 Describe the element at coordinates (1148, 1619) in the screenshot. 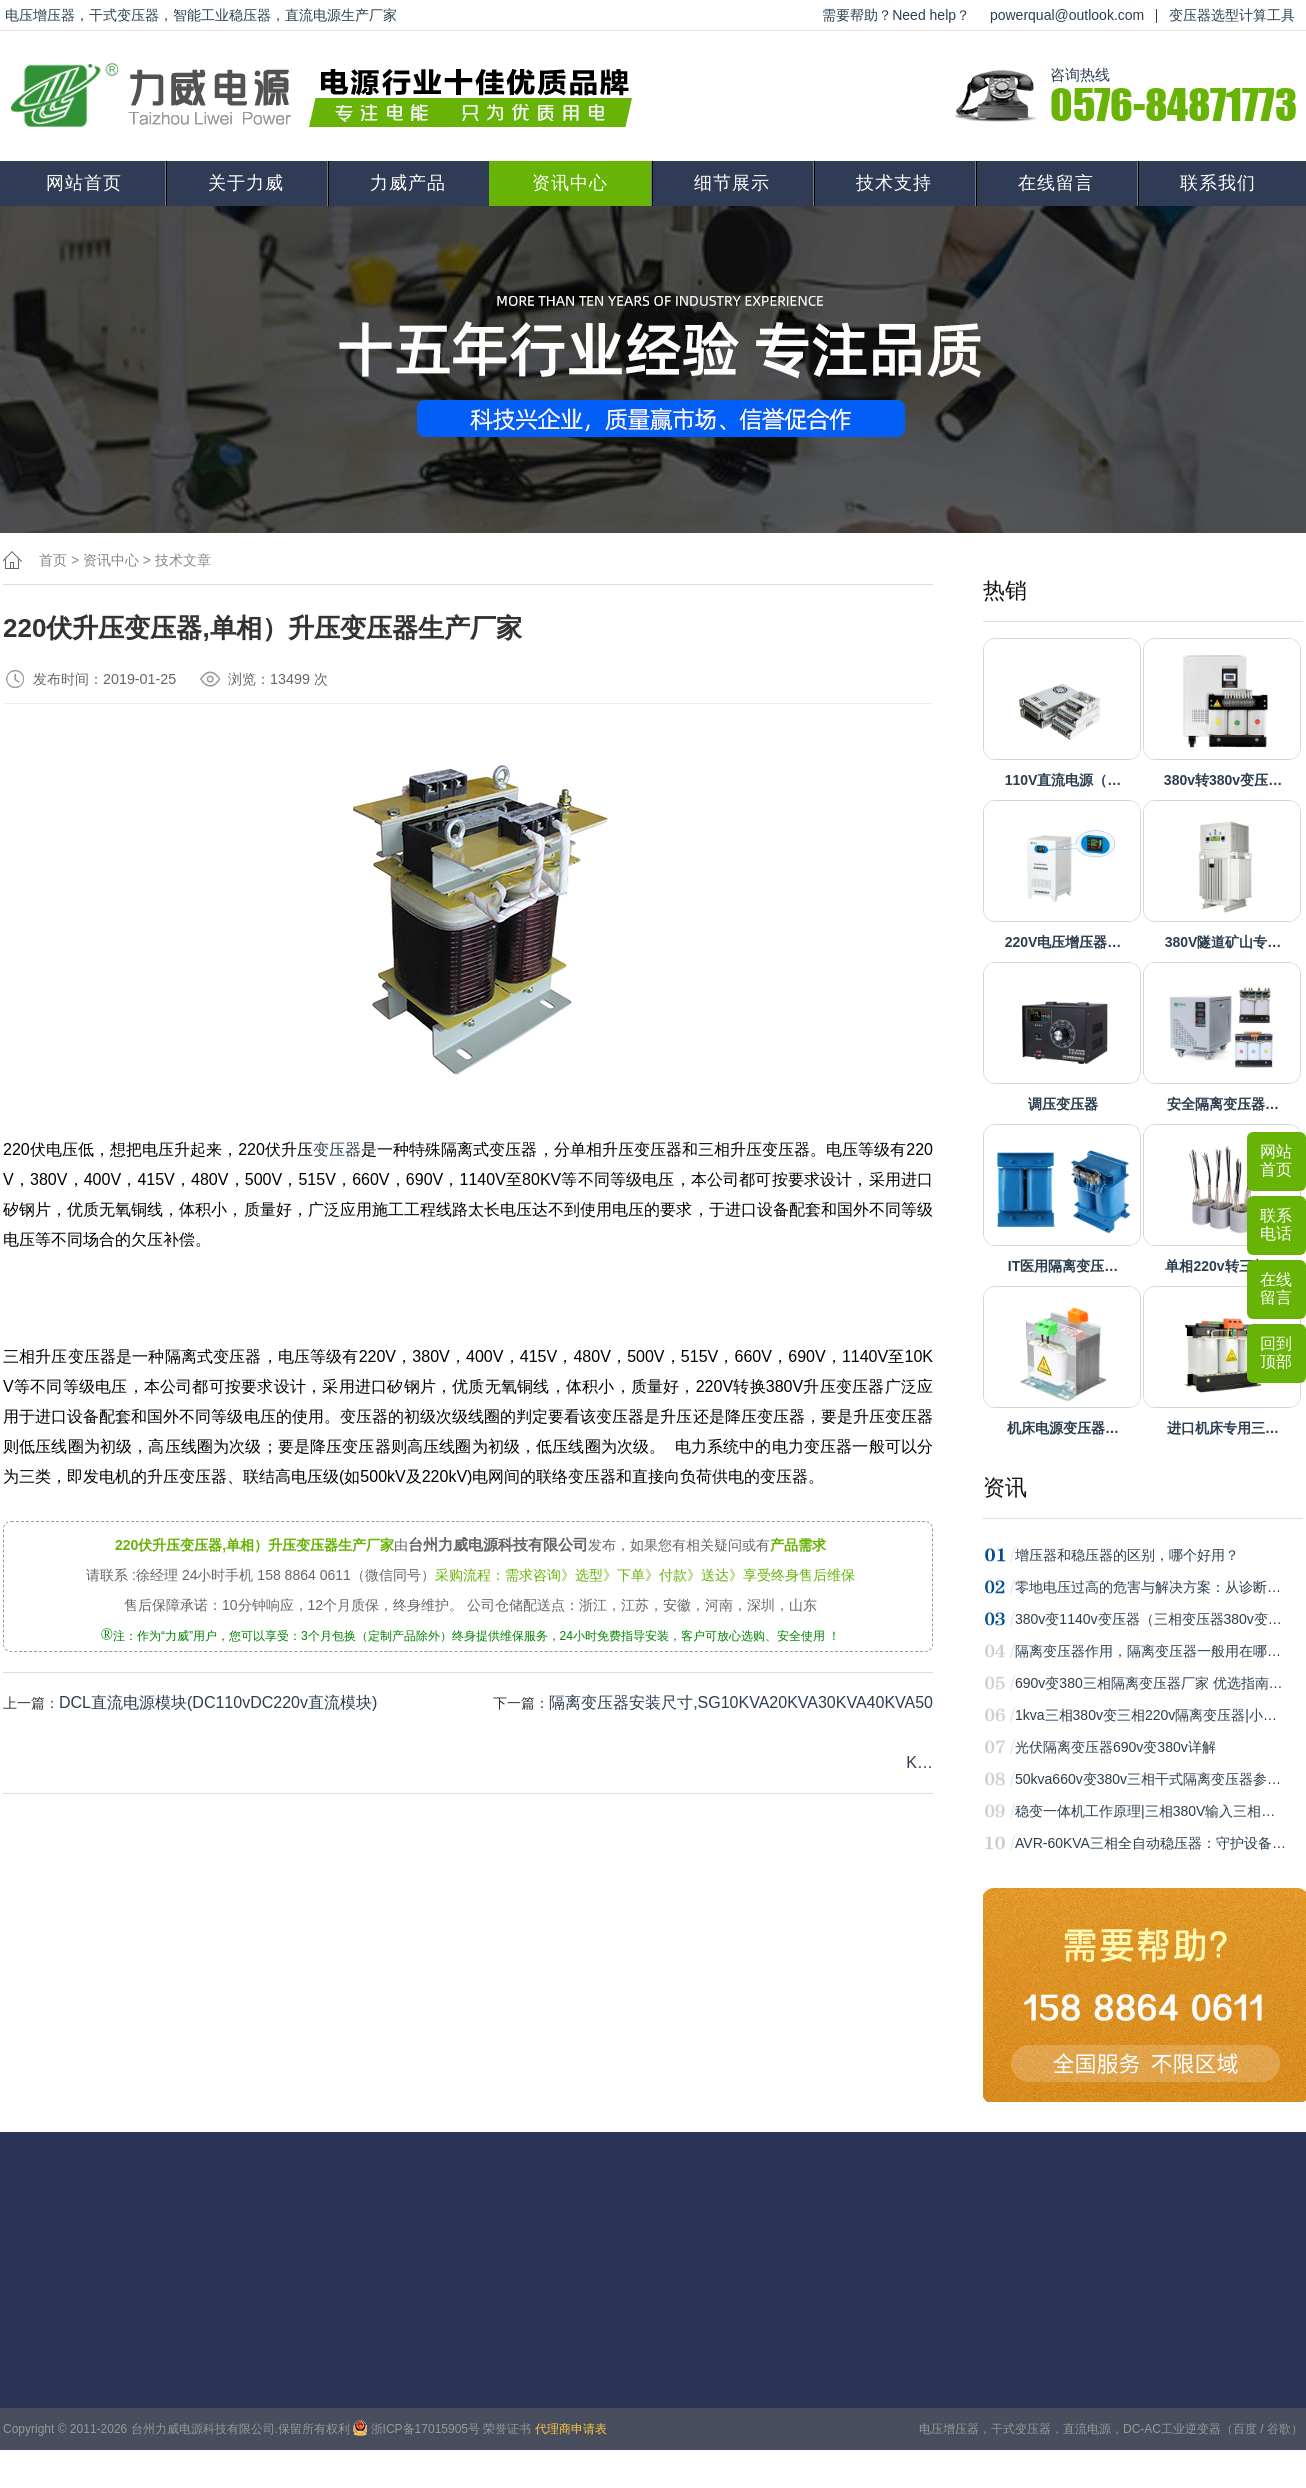

I see `380v变1140v变压器（三相变压器380v变…` at that location.